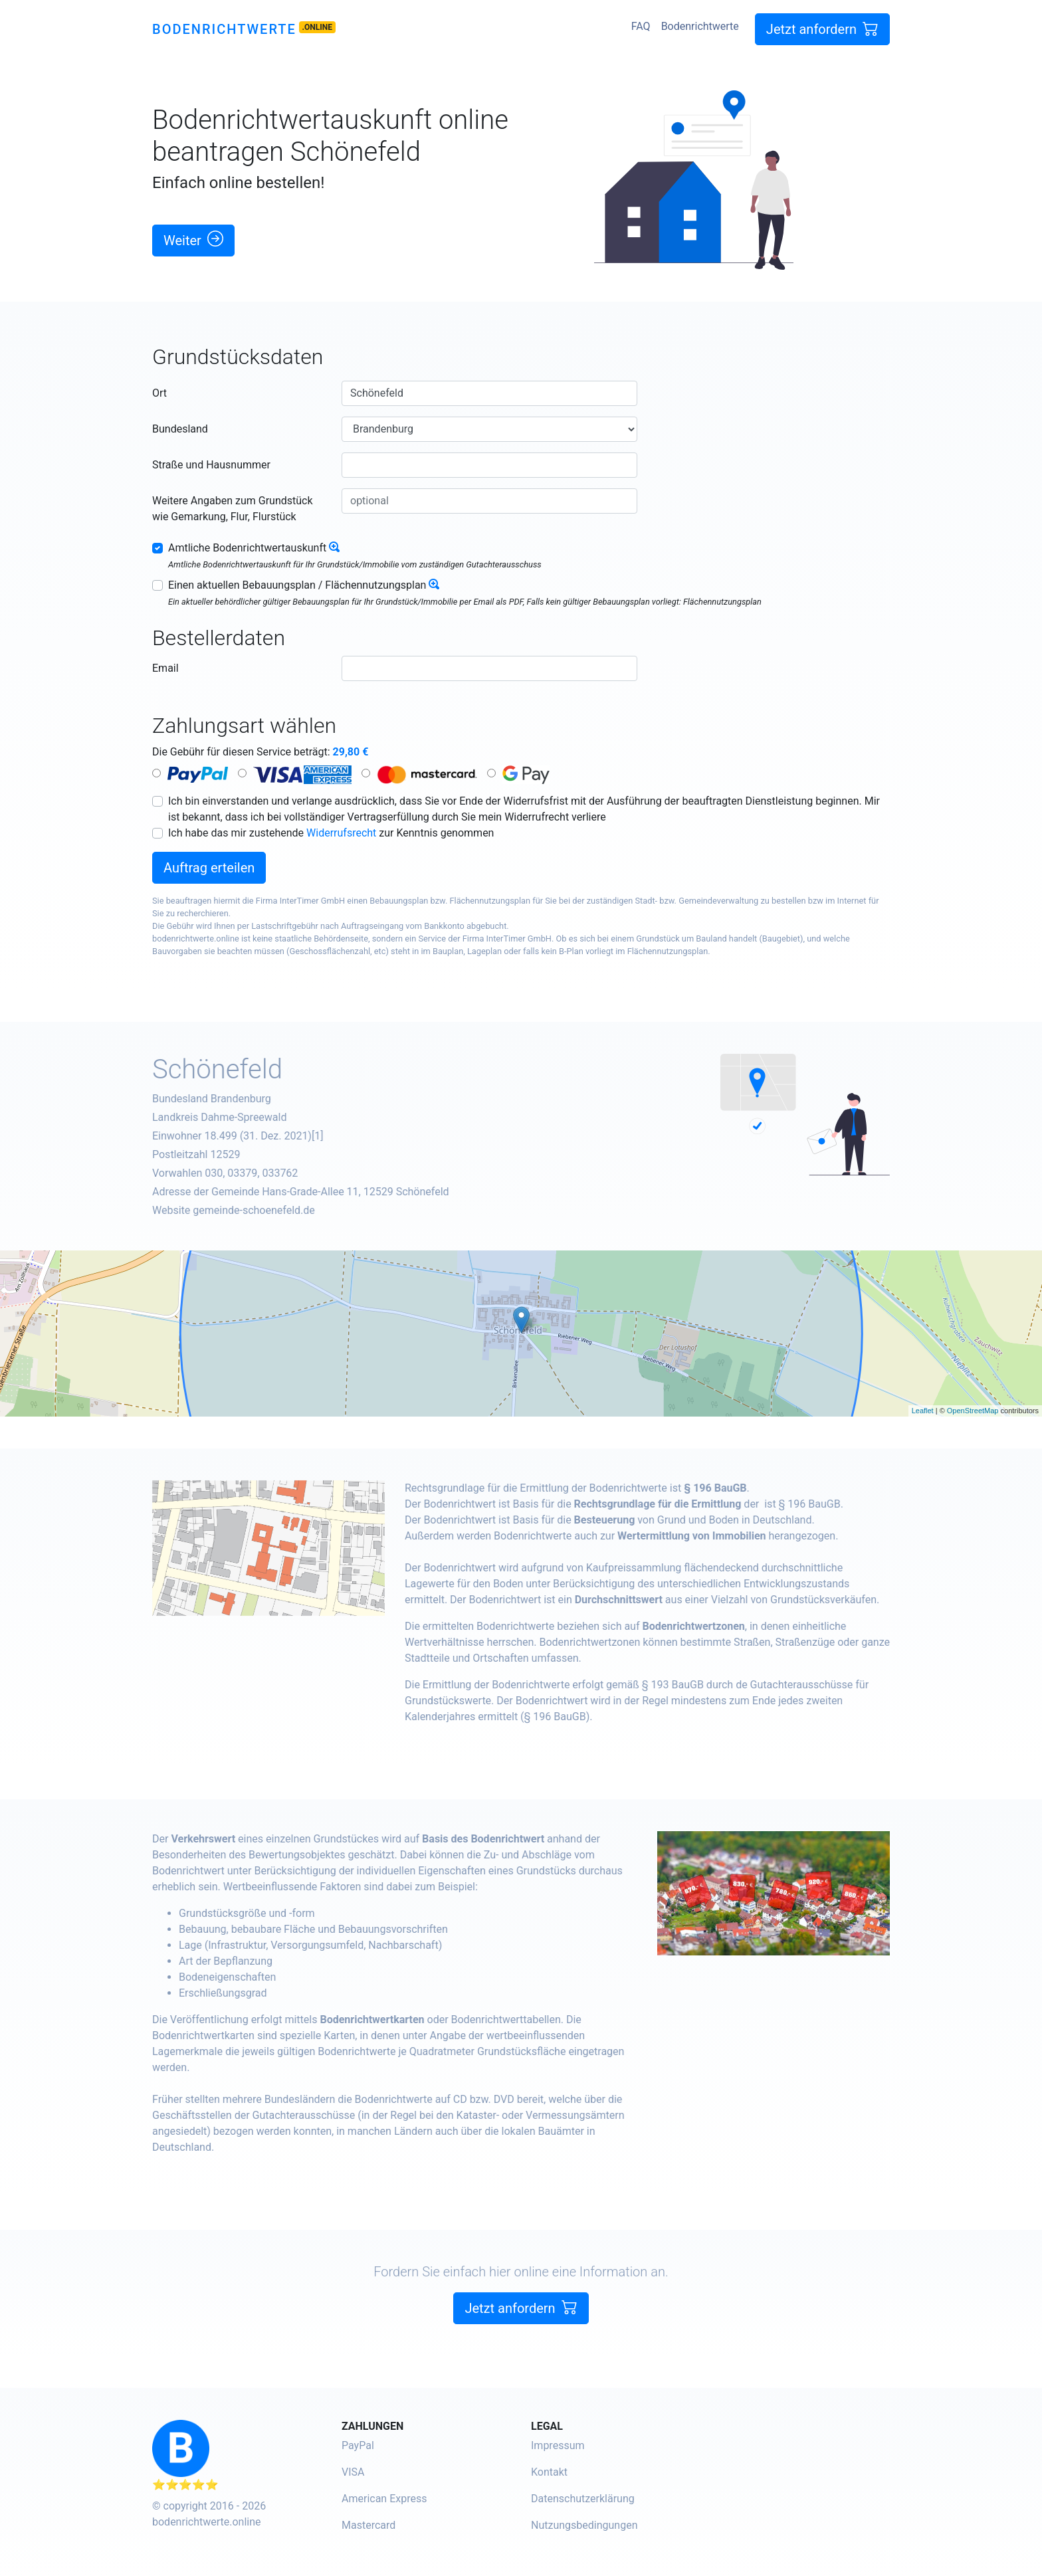  What do you see at coordinates (165, 668) in the screenshot?
I see `Email` at bounding box center [165, 668].